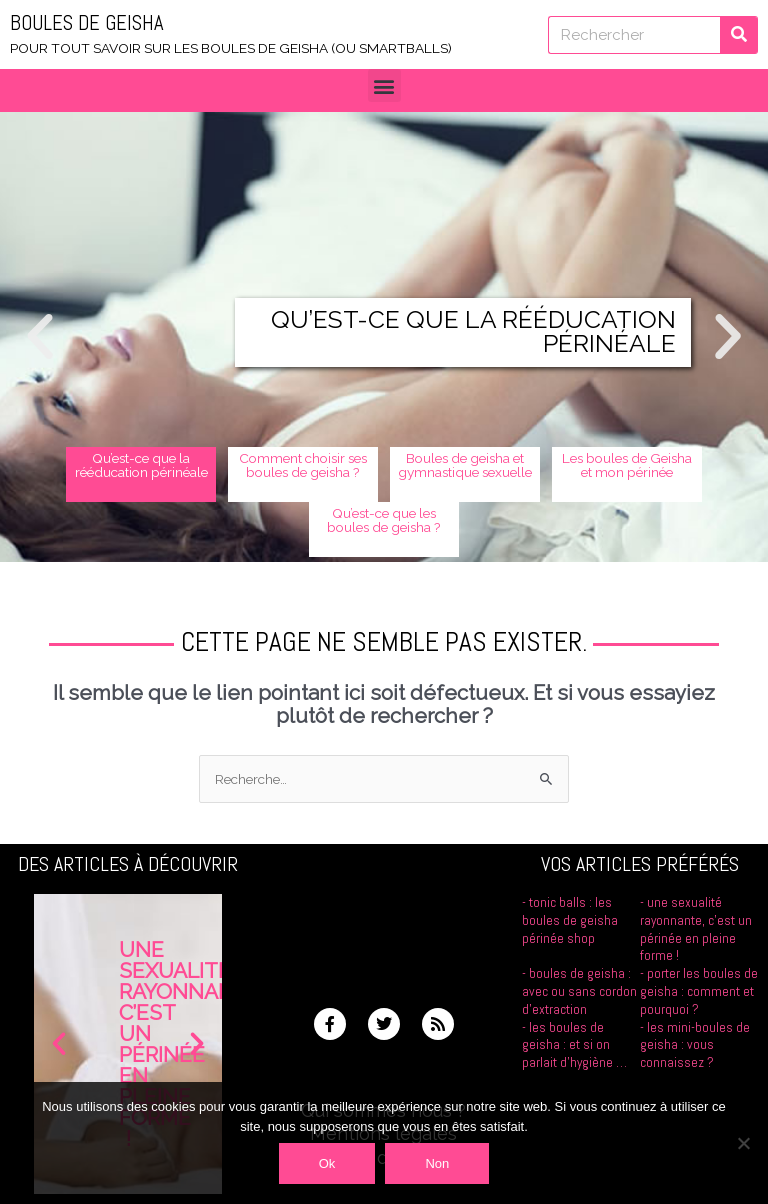 The width and height of the screenshot is (768, 1204). What do you see at coordinates (743, 1143) in the screenshot?
I see `[Non]` at bounding box center [743, 1143].